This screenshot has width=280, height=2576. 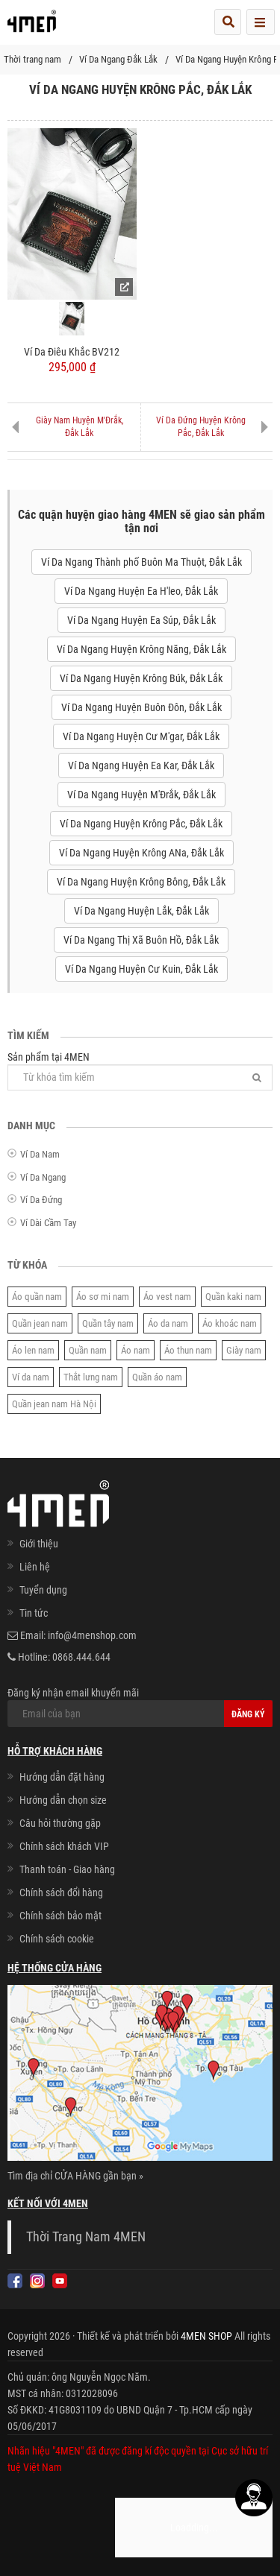 I want to click on 0868.444.644, so click(x=81, y=1657).